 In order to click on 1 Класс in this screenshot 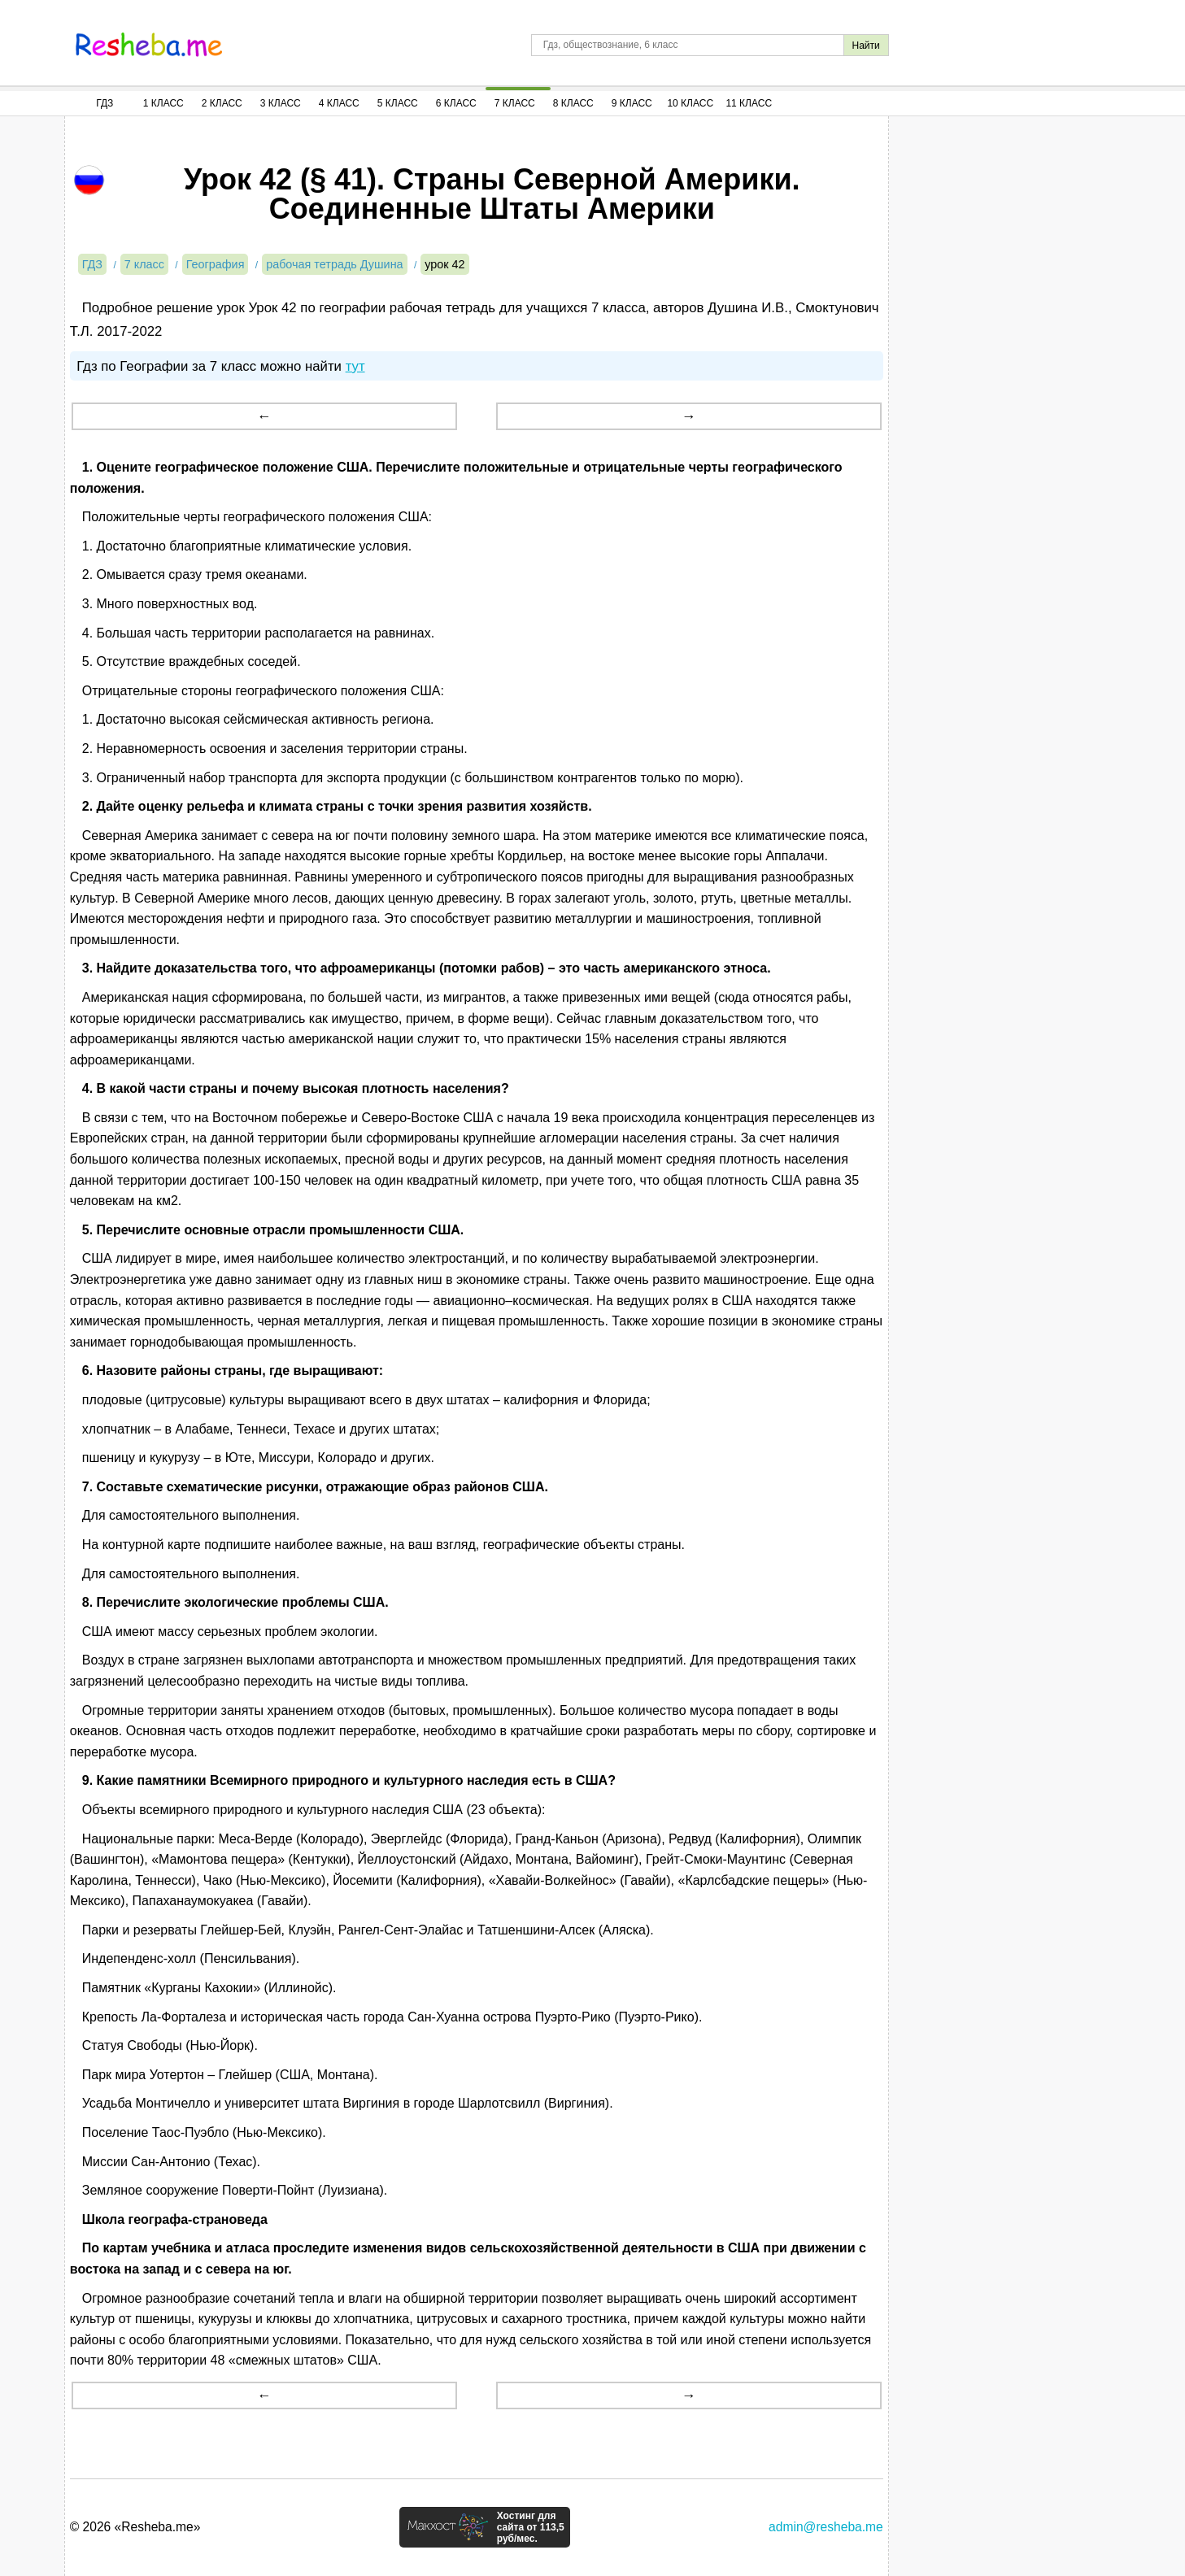, I will do `click(163, 103)`.